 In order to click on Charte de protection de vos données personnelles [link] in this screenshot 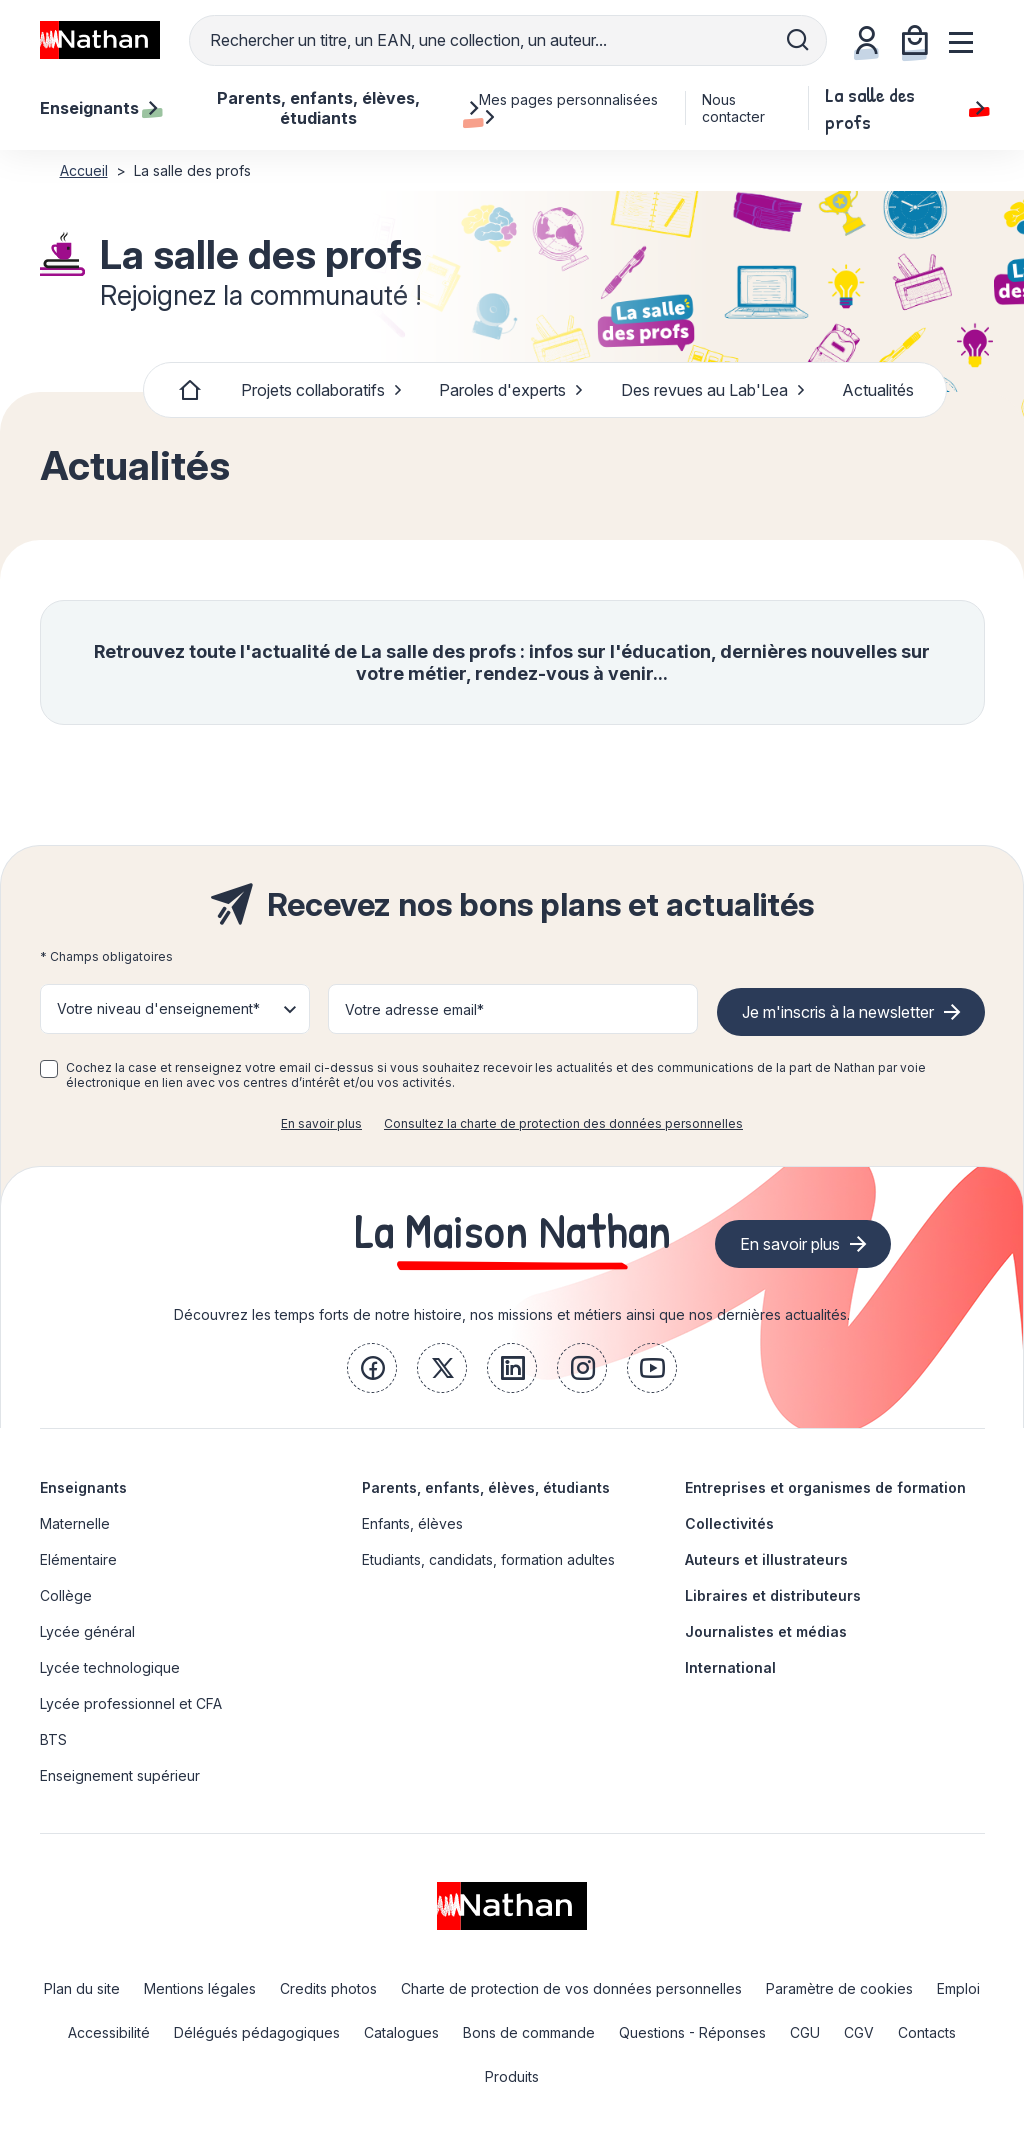, I will do `click(571, 1988)`.